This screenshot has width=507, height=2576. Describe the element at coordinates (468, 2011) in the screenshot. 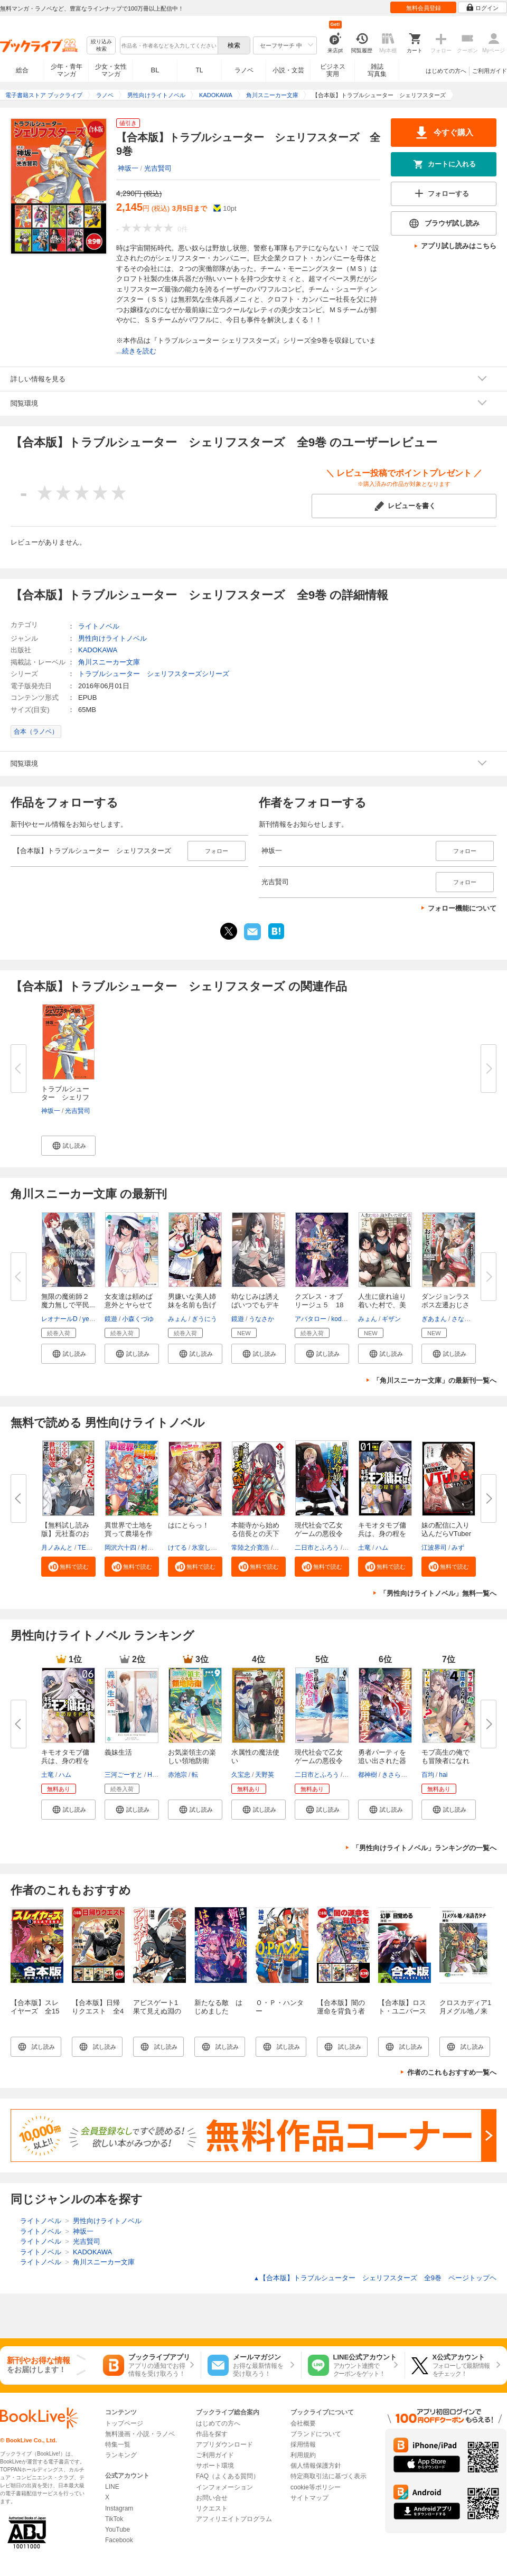

I see `クロスカディア1 月メグル地ノ来訪者タチ` at that location.